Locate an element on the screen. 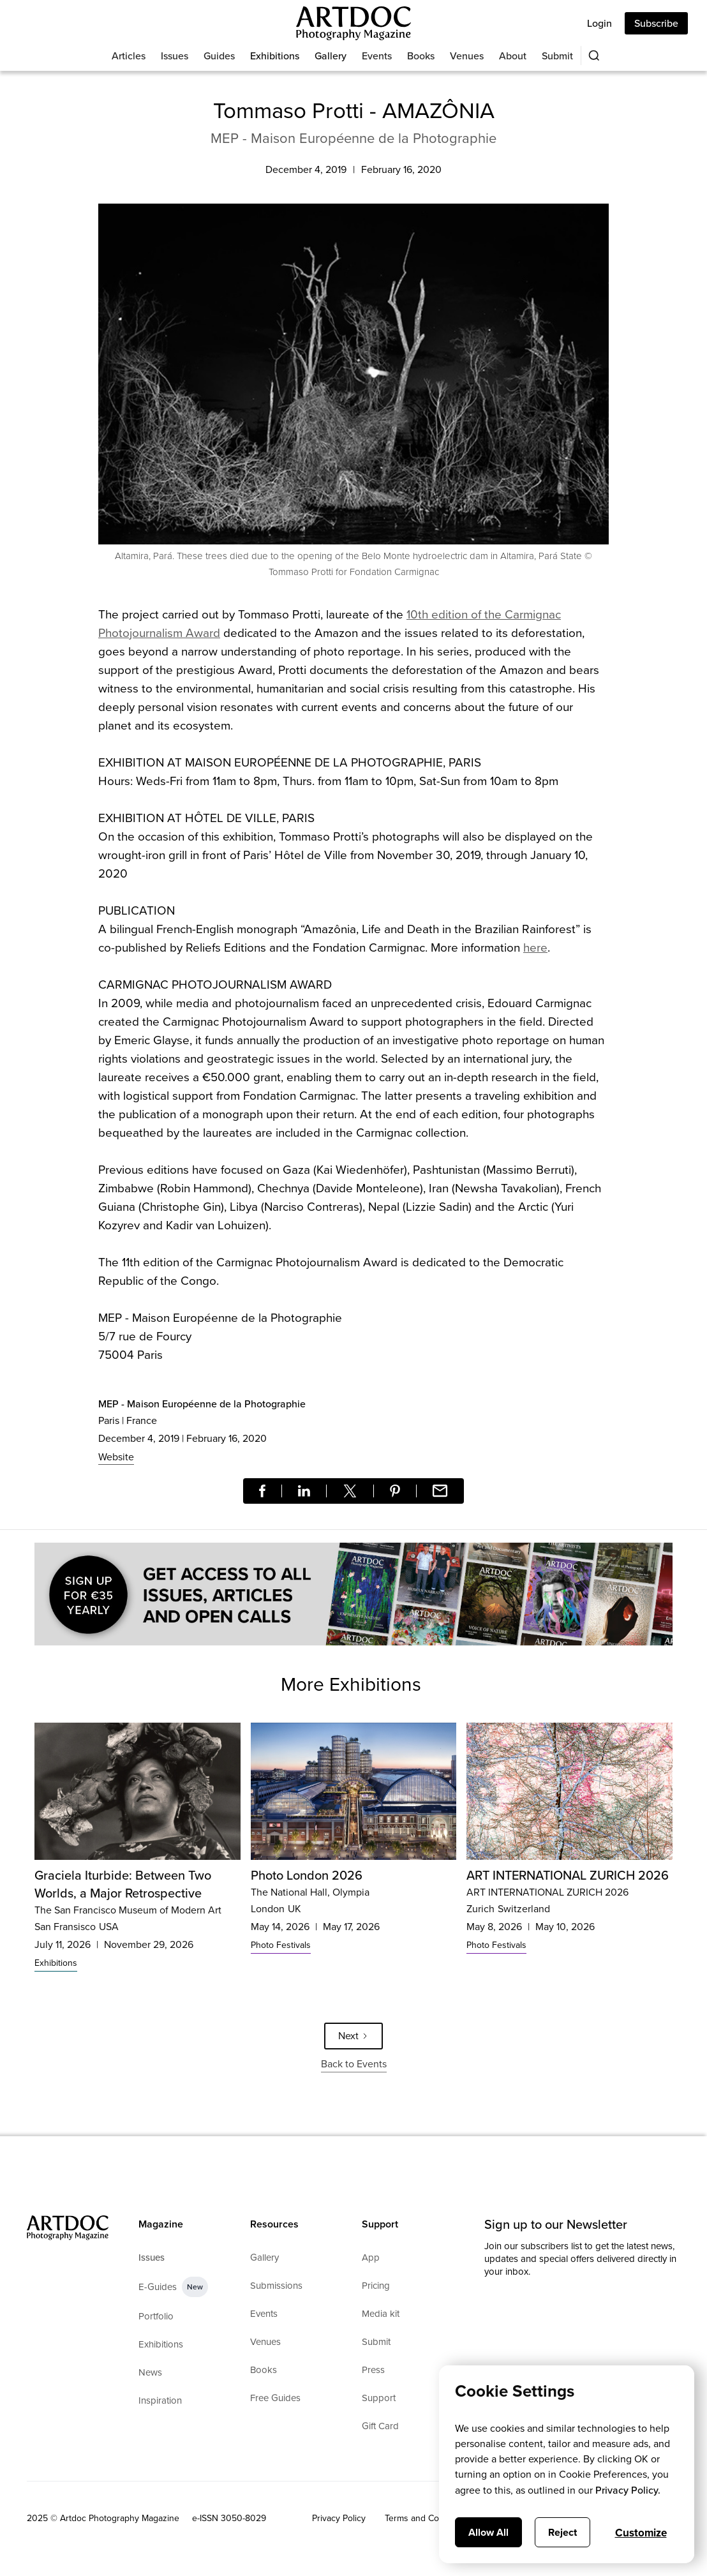 The height and width of the screenshot is (2576, 707). Customize is located at coordinates (641, 2532).